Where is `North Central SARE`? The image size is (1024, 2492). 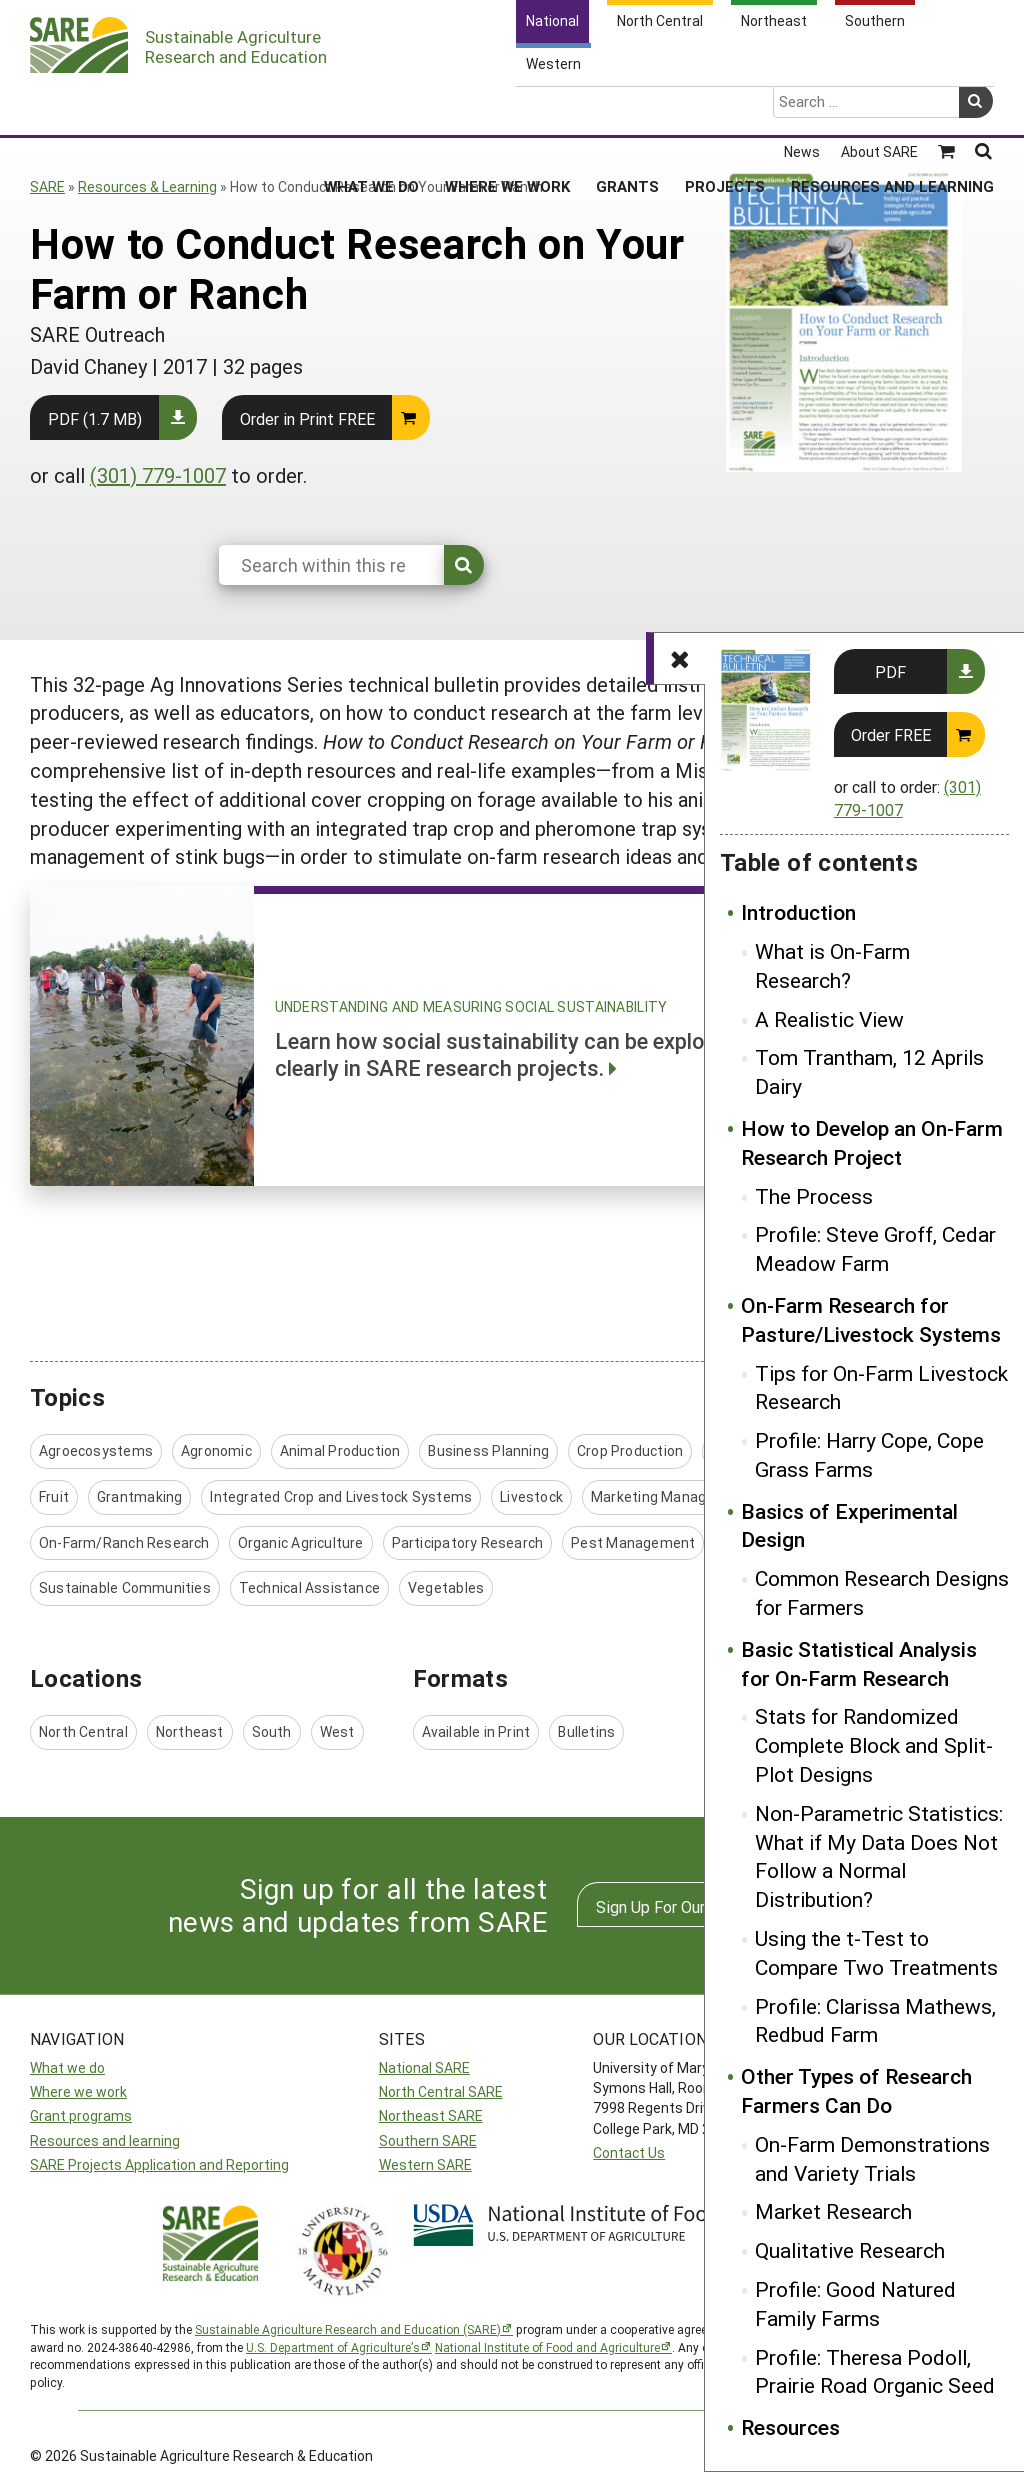
North Central SARE is located at coordinates (441, 2091).